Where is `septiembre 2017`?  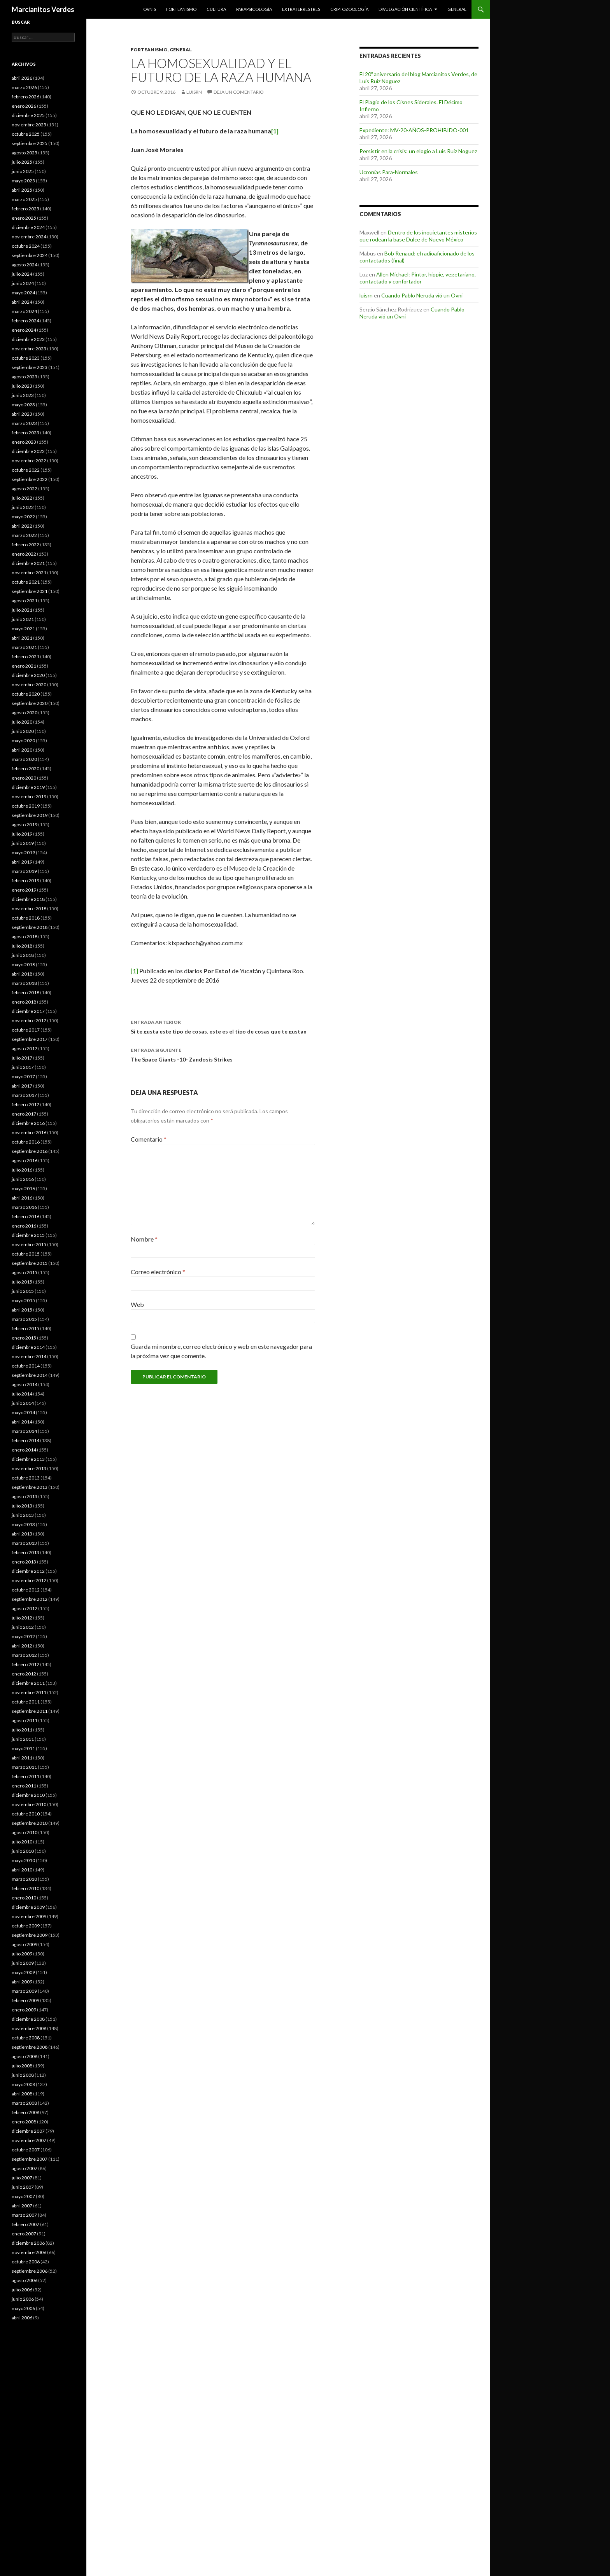 septiembre 2017 is located at coordinates (29, 1039).